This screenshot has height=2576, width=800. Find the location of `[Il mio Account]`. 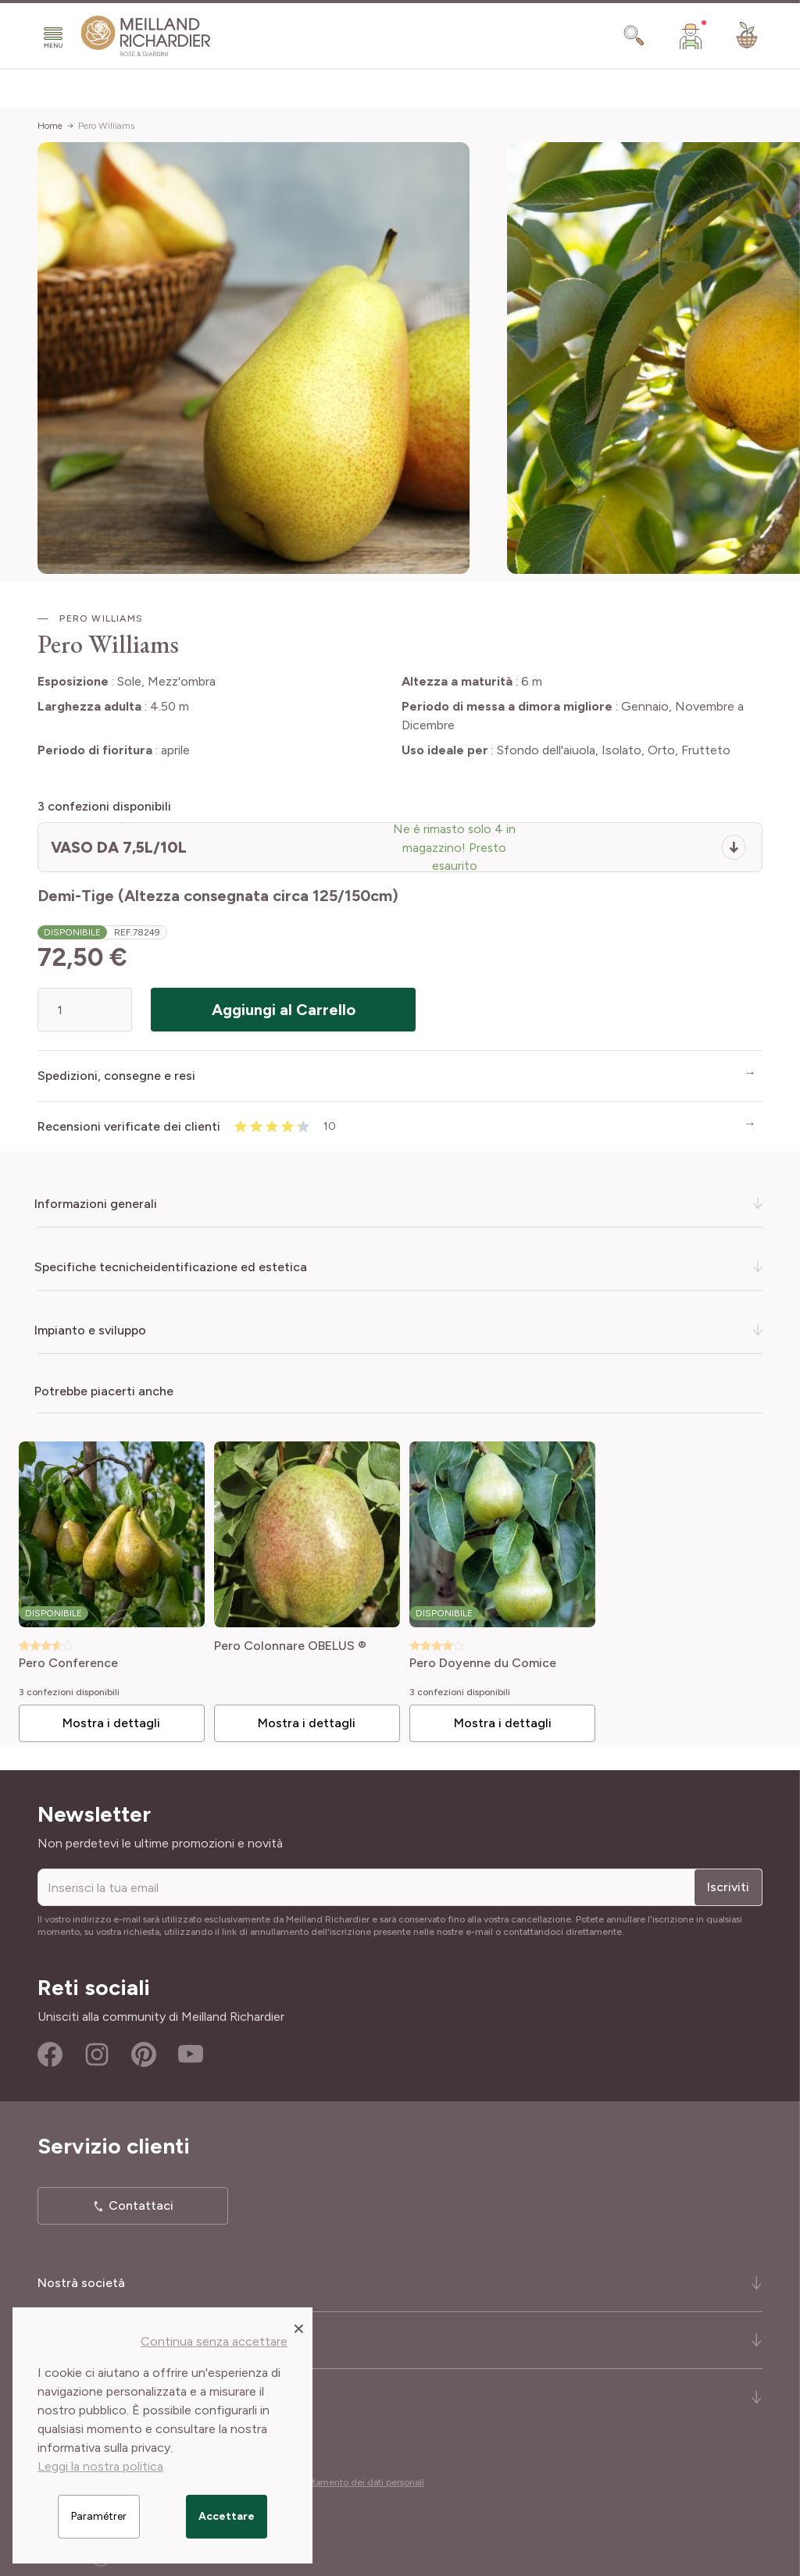

[Il mio Account] is located at coordinates (690, 36).